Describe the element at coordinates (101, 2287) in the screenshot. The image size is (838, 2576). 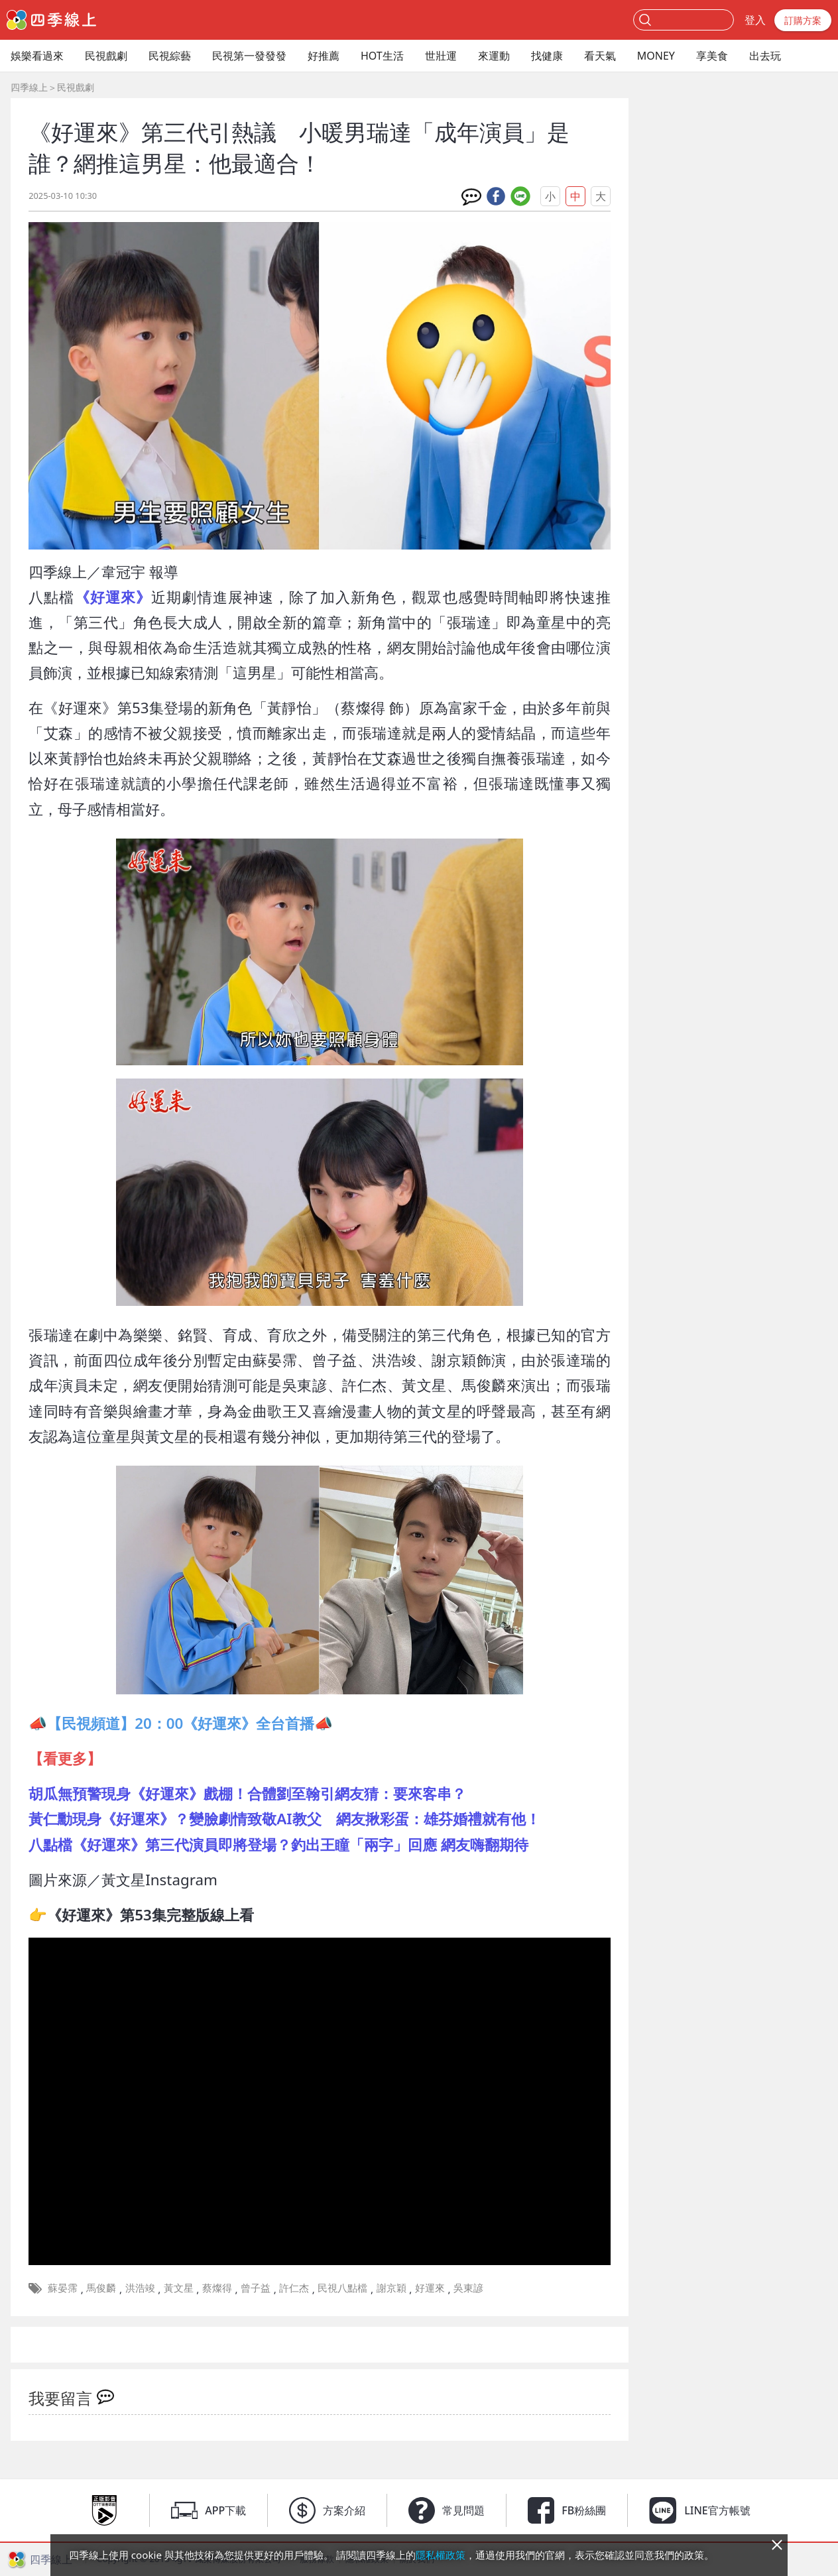
I see `馬俊麟` at that location.